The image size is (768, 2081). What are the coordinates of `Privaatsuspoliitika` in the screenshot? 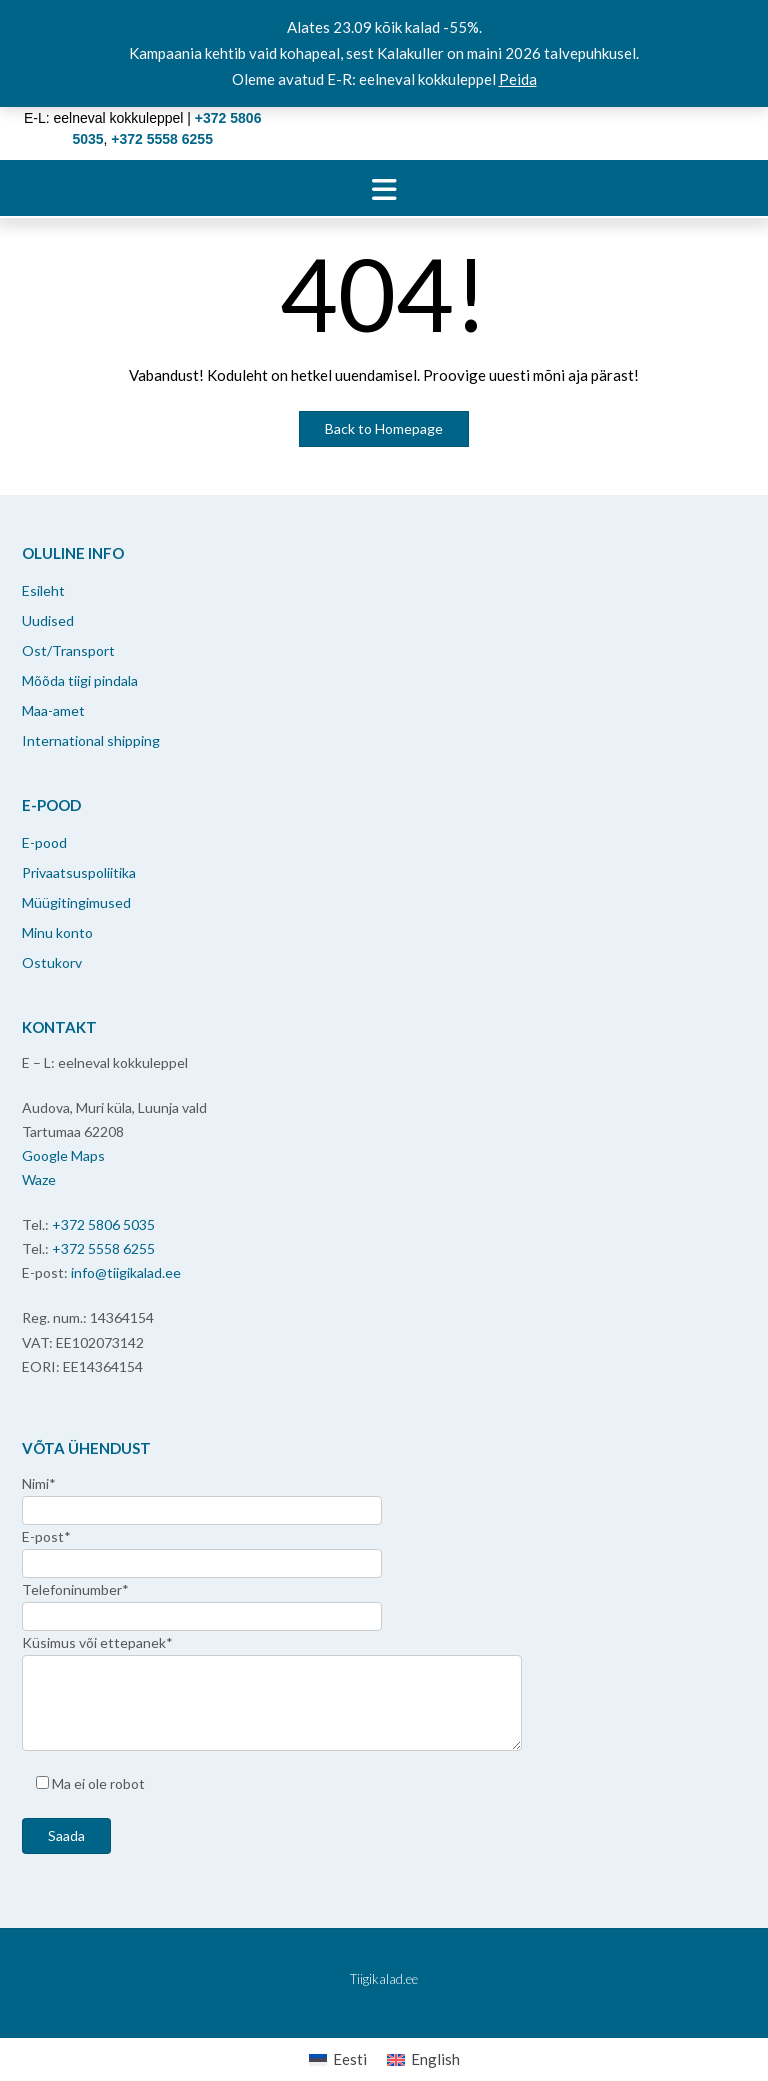 It's located at (79, 872).